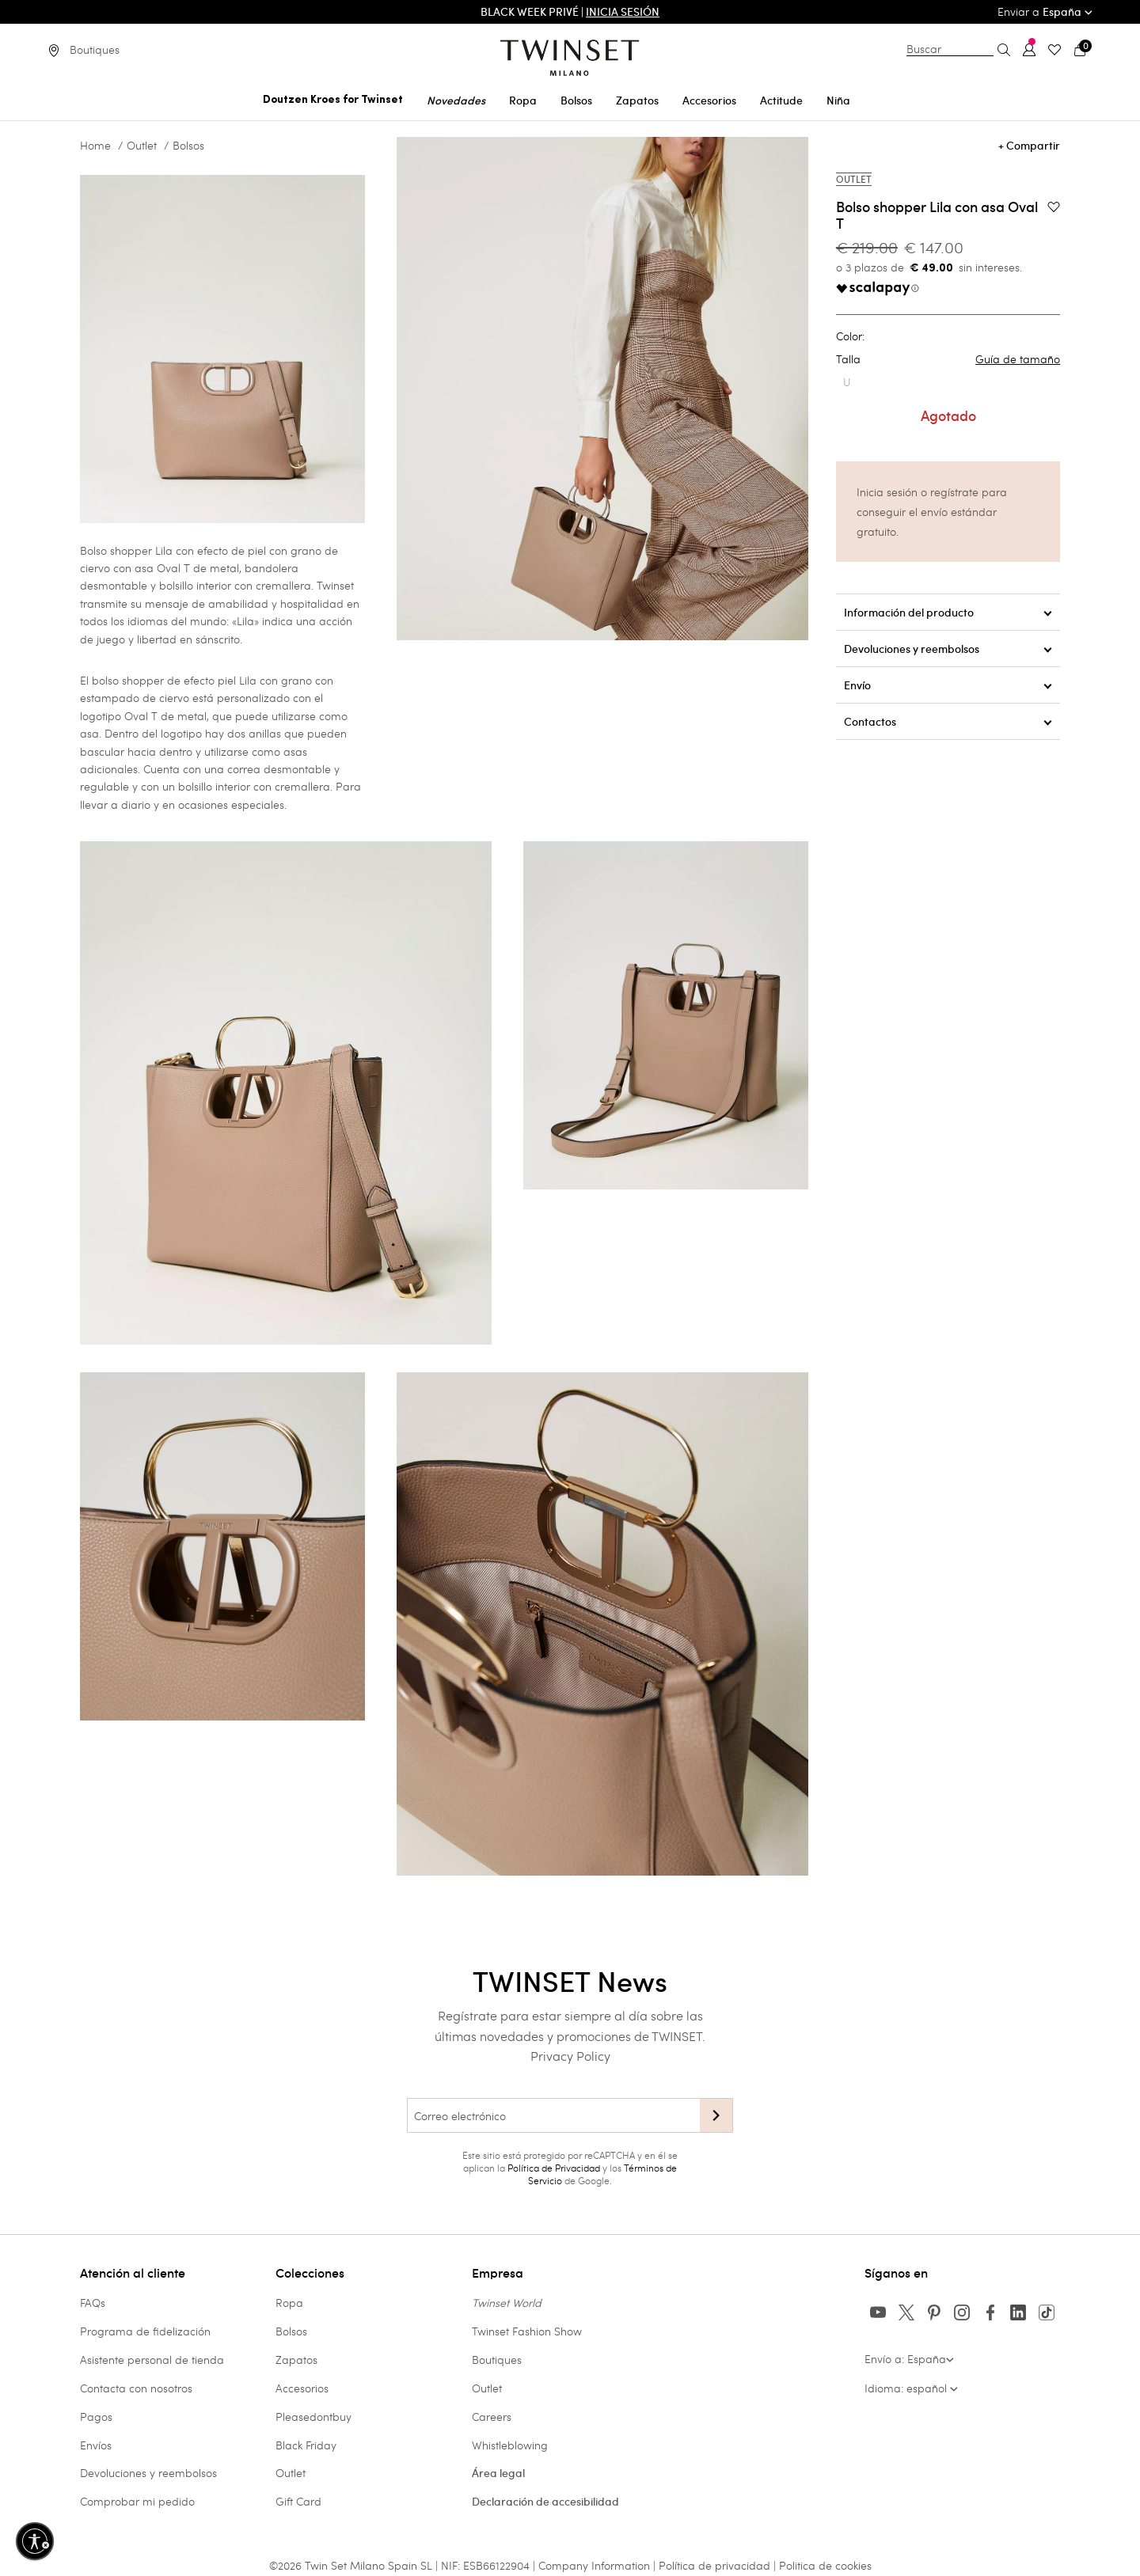  What do you see at coordinates (148, 2472) in the screenshot?
I see `Devoluciones y reembolsos` at bounding box center [148, 2472].